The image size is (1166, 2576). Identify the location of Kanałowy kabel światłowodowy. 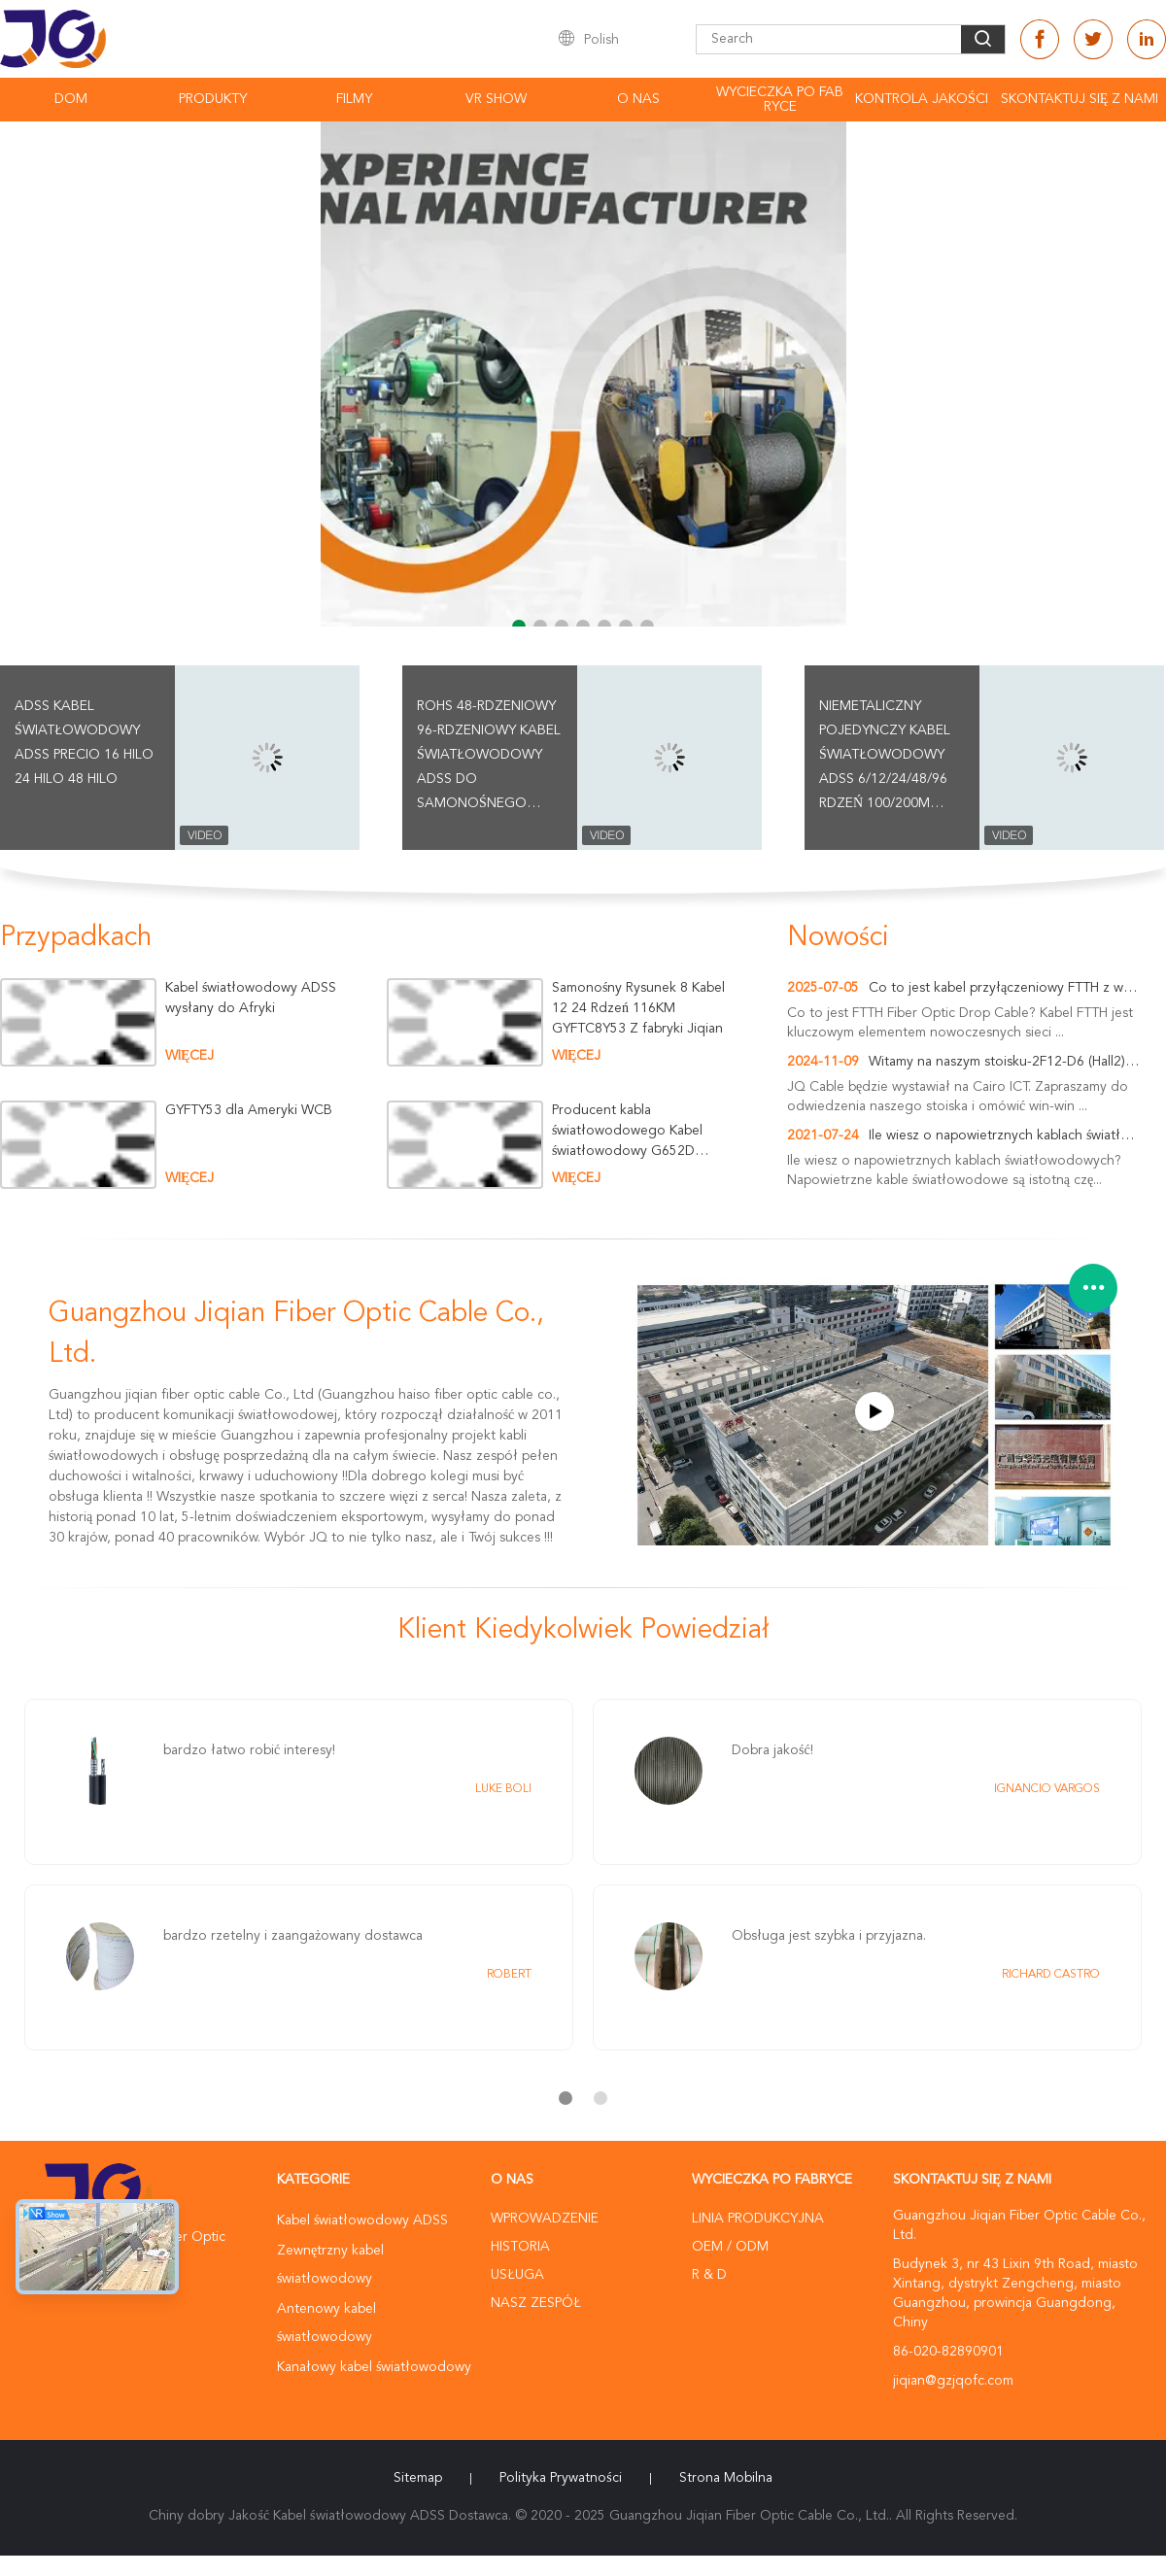
(374, 2367).